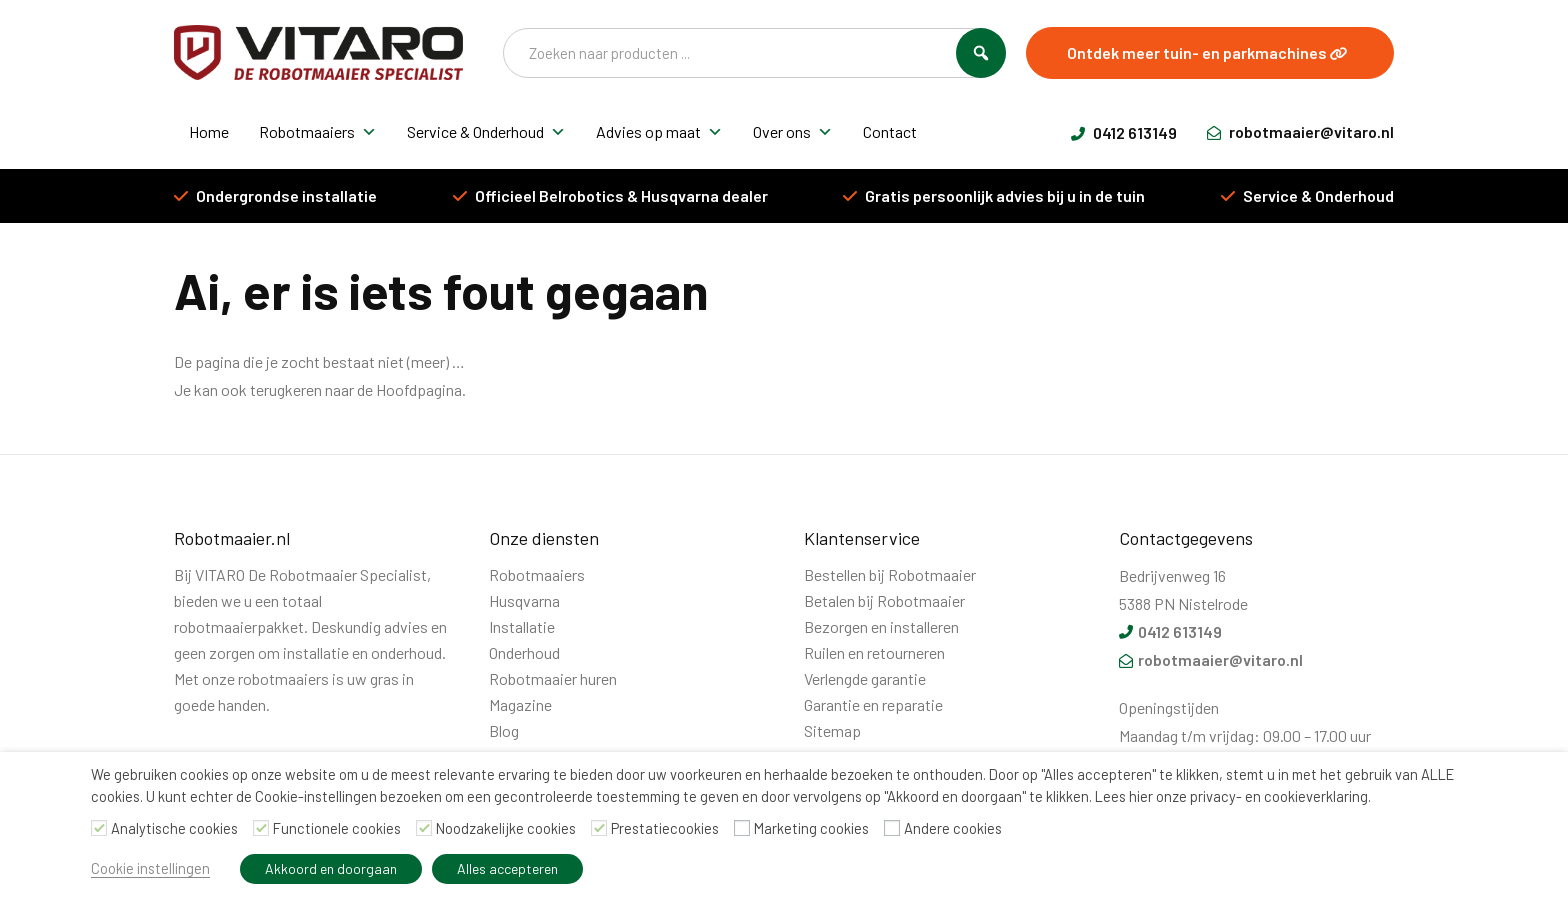 This screenshot has height=900, width=1568. What do you see at coordinates (331, 868) in the screenshot?
I see `Akkoord en doorgaan [button]` at bounding box center [331, 868].